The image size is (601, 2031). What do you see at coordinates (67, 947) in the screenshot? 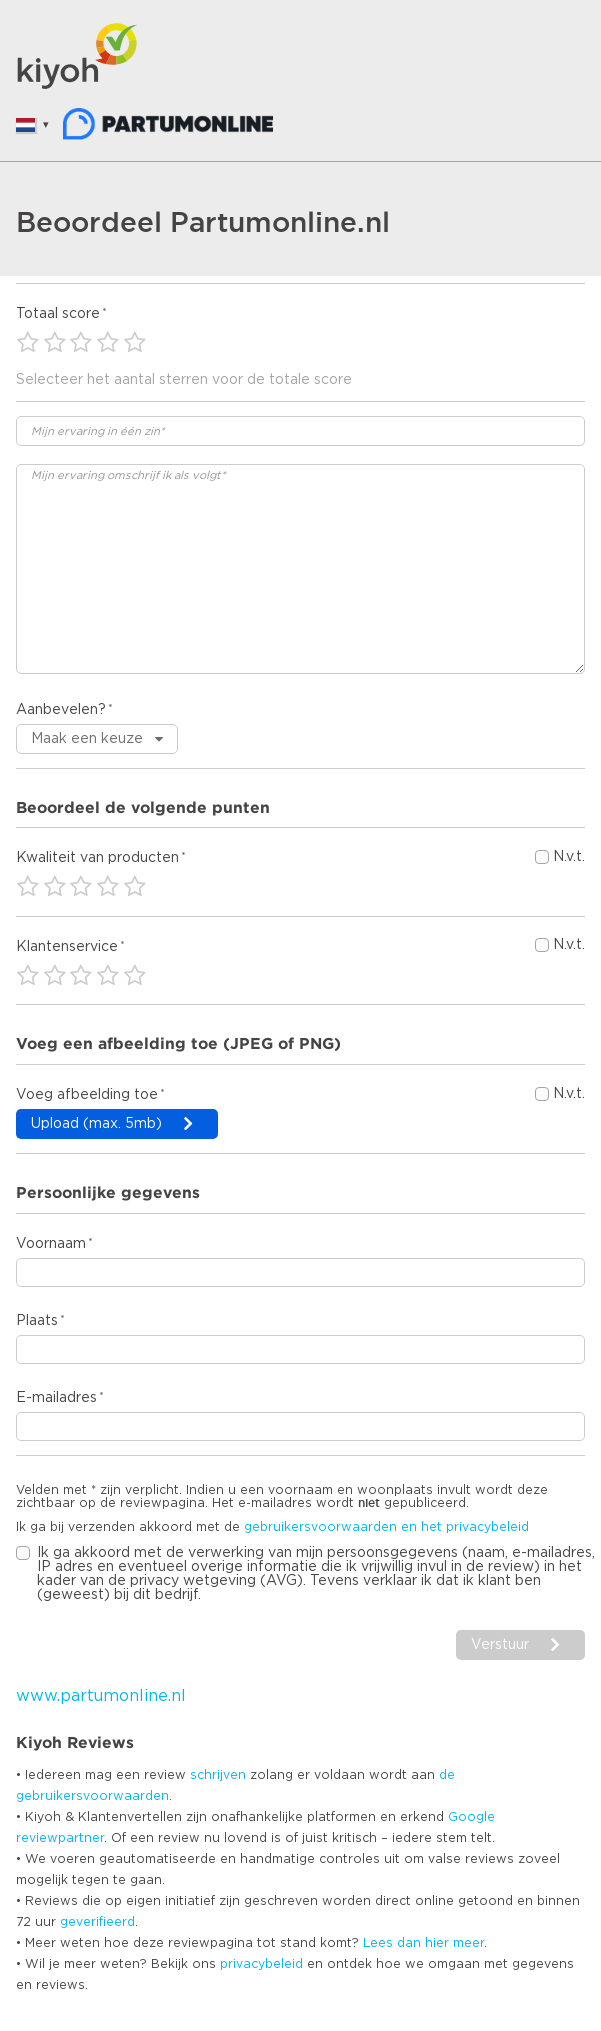
I see `Klantenservice` at bounding box center [67, 947].